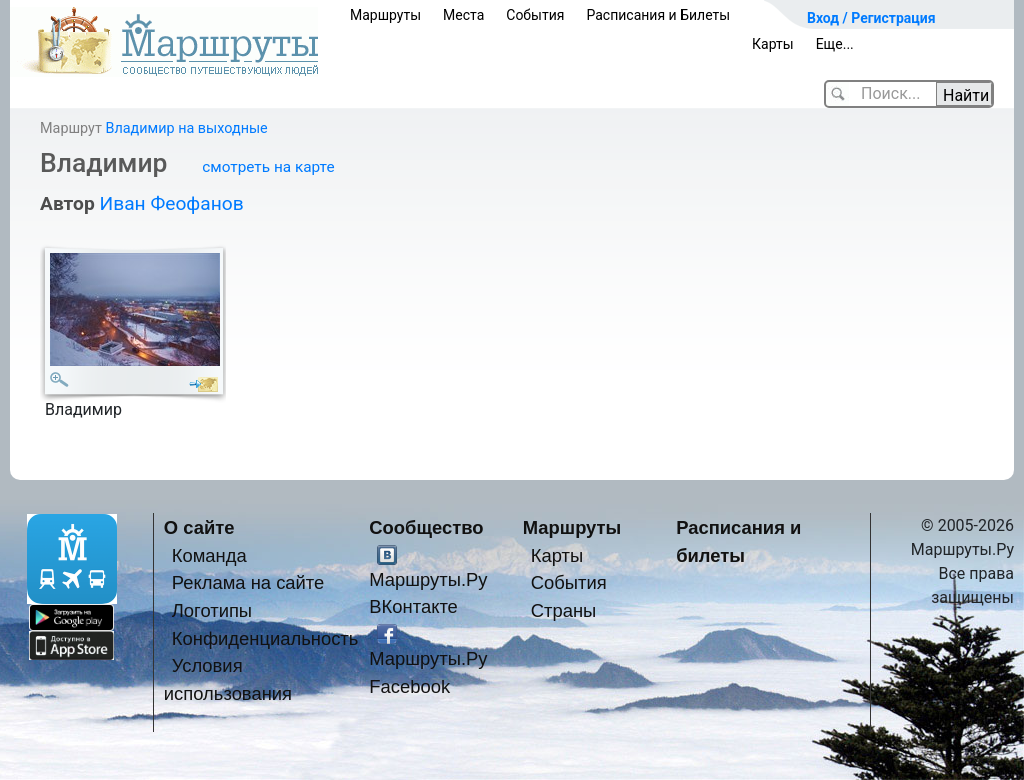 This screenshot has height=780, width=1024. I want to click on Маршруты, so click(385, 15).